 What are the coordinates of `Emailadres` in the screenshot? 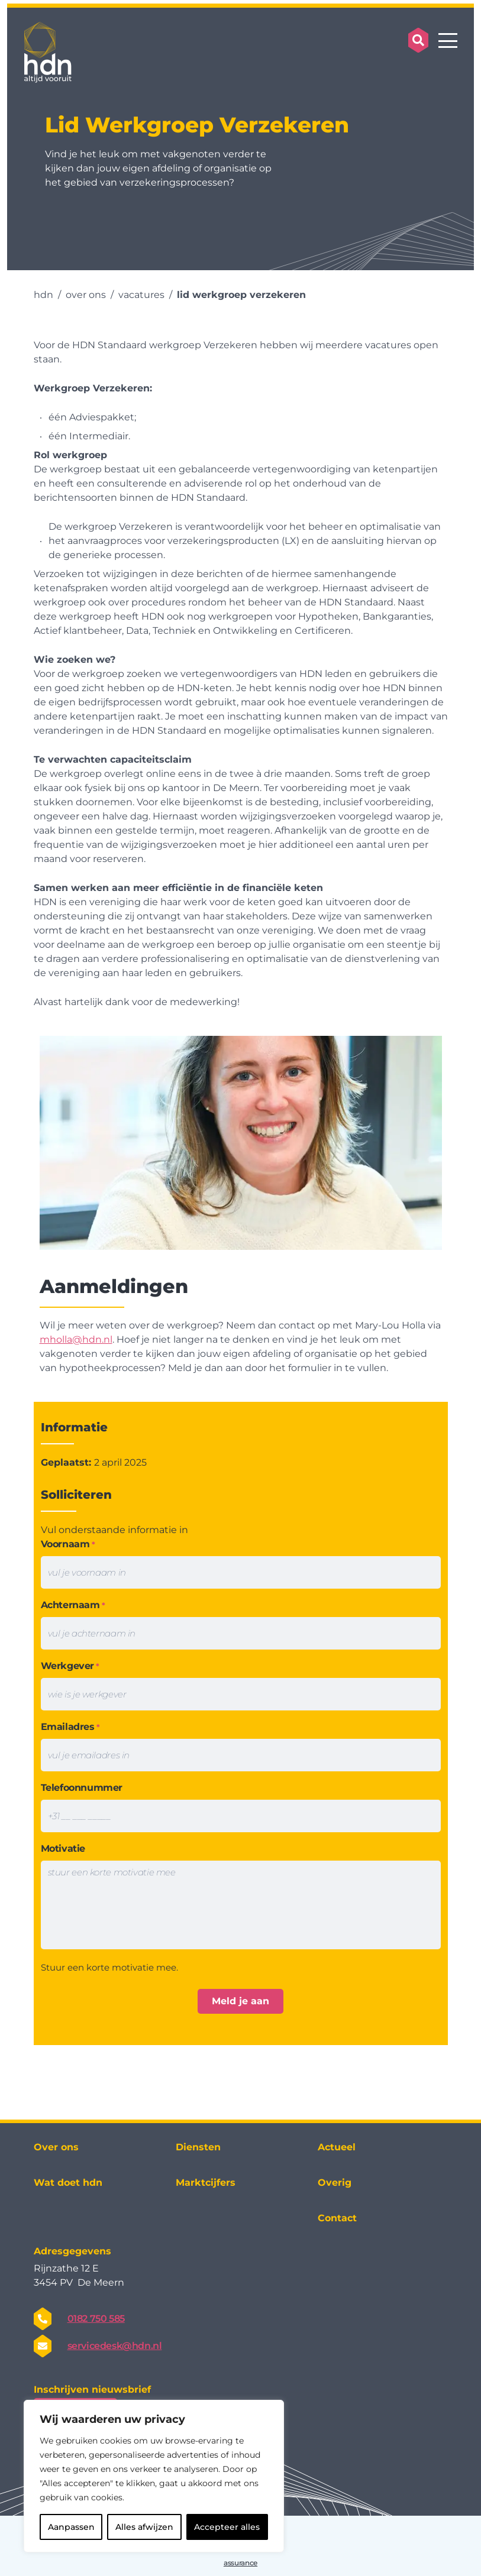 It's located at (70, 1727).